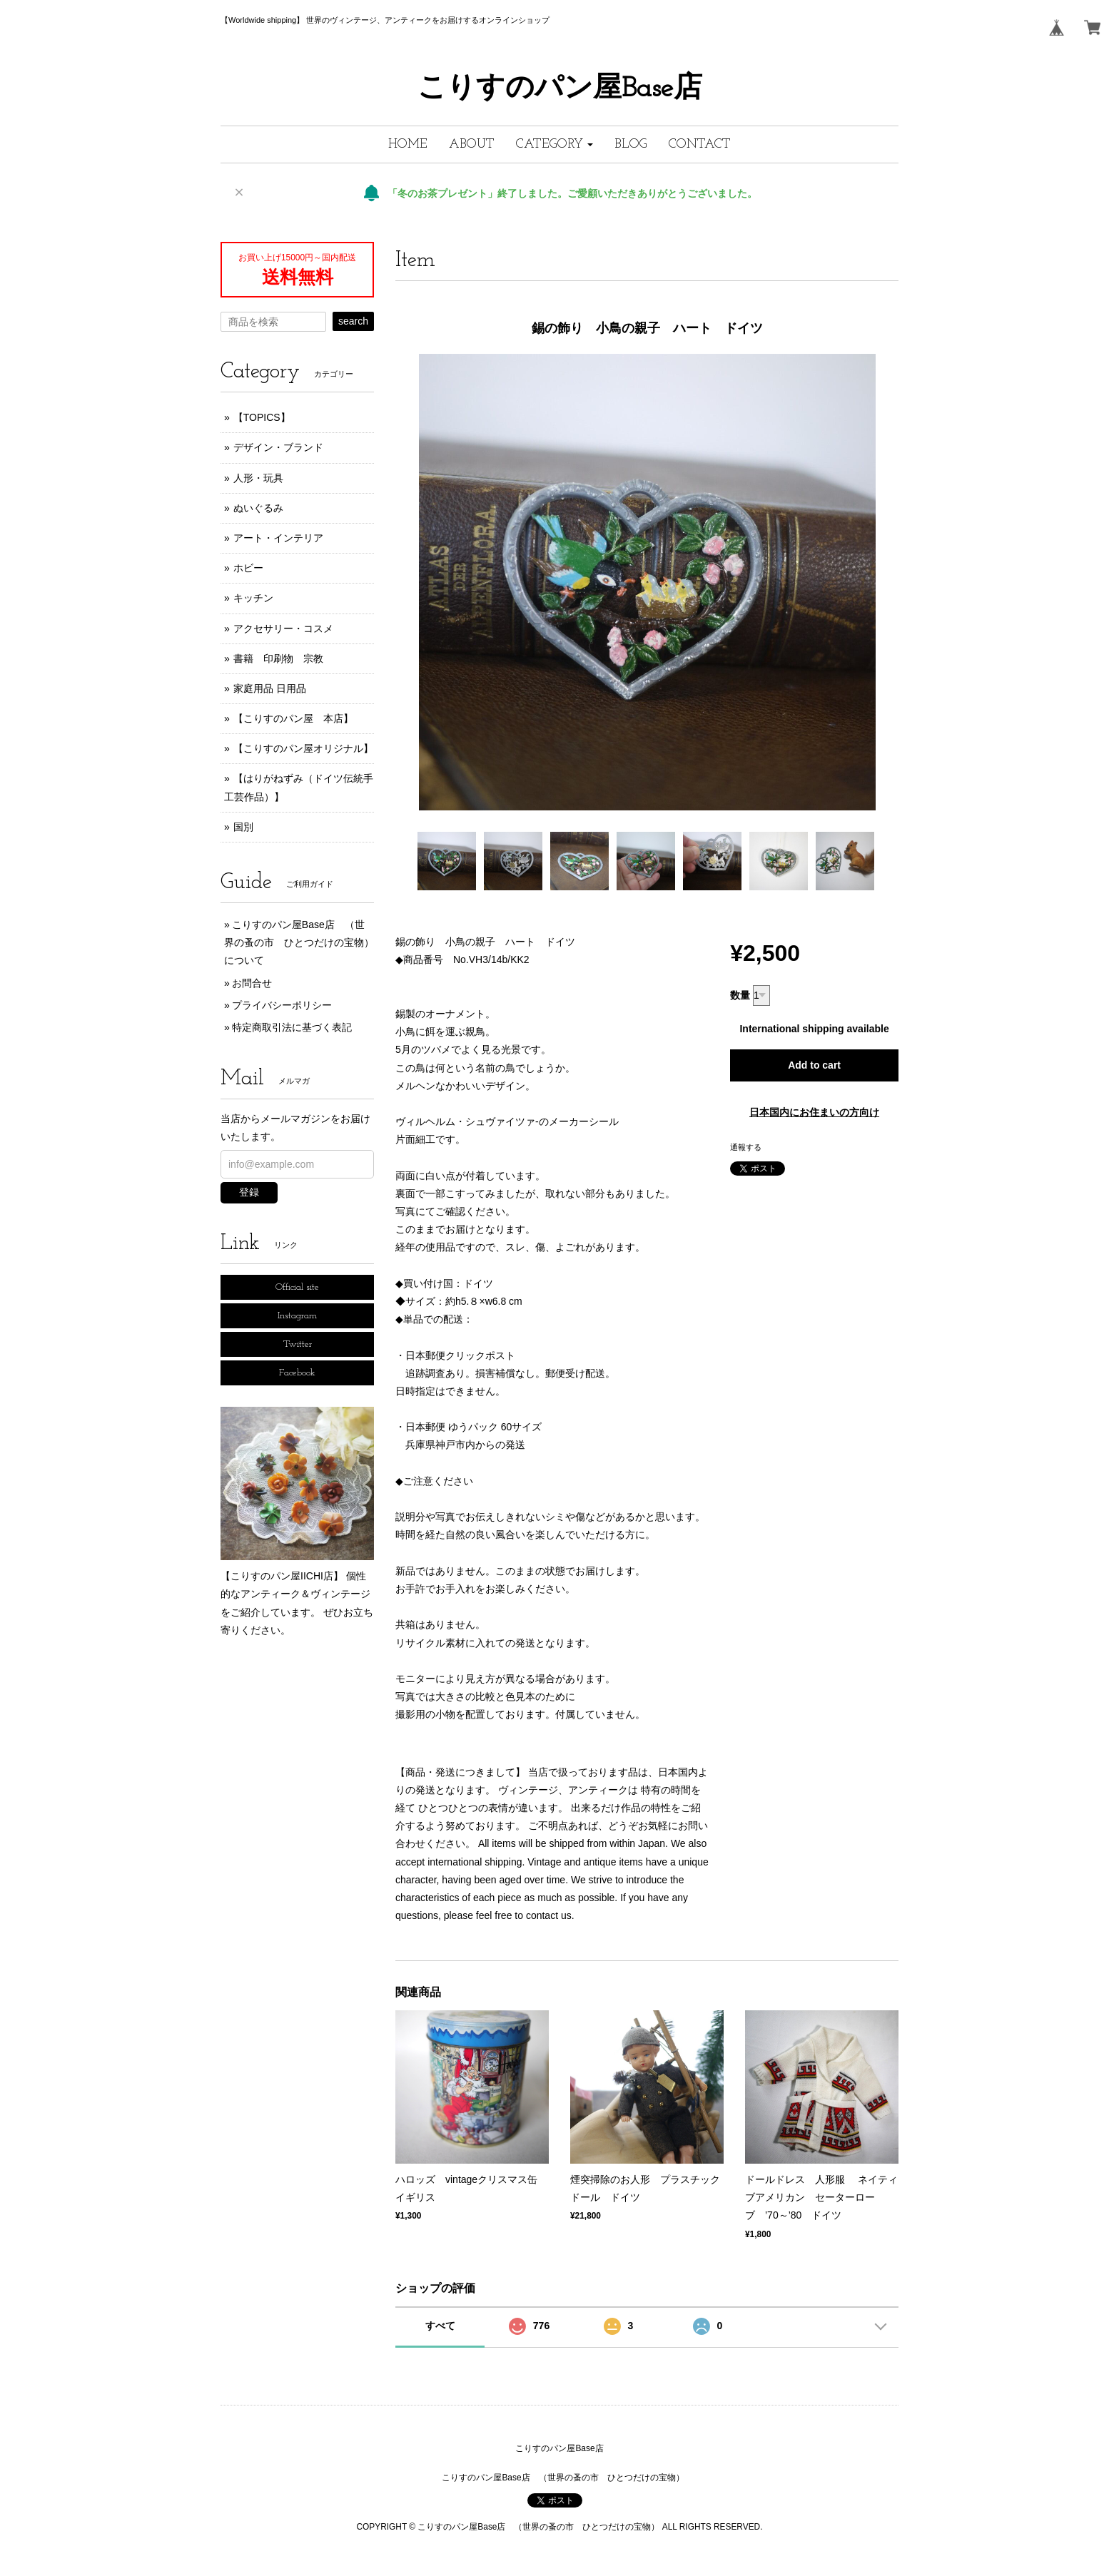  I want to click on キッチン, so click(253, 598).